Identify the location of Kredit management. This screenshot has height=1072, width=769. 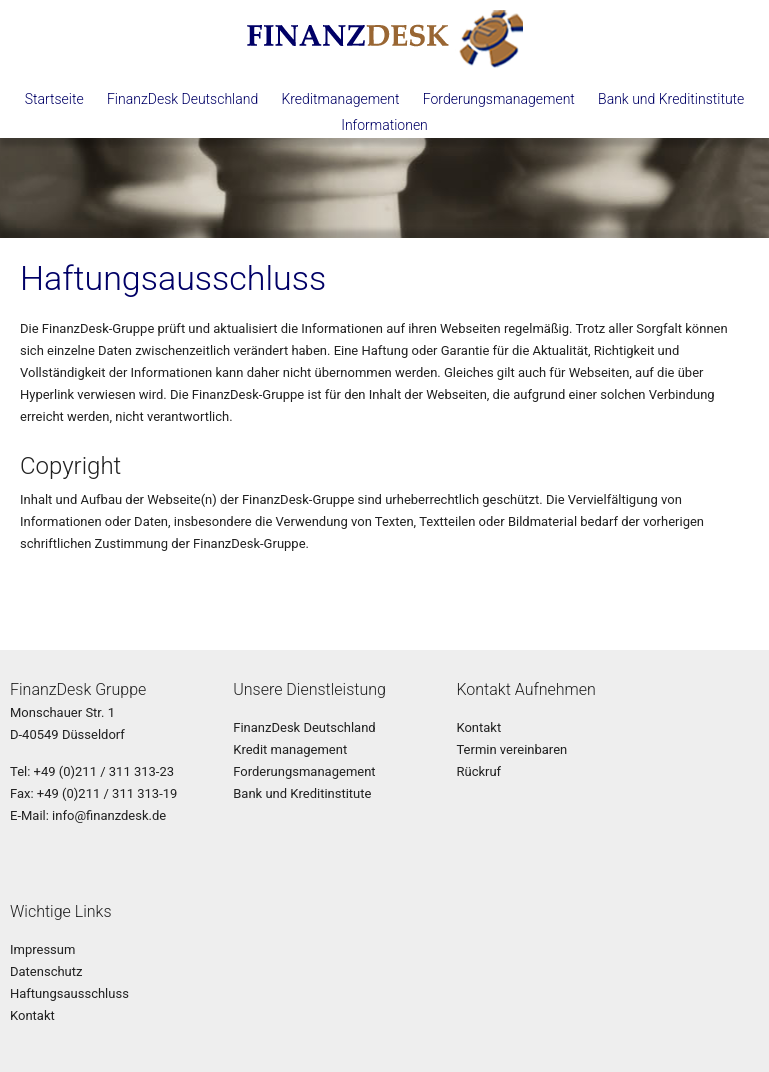
(290, 749).